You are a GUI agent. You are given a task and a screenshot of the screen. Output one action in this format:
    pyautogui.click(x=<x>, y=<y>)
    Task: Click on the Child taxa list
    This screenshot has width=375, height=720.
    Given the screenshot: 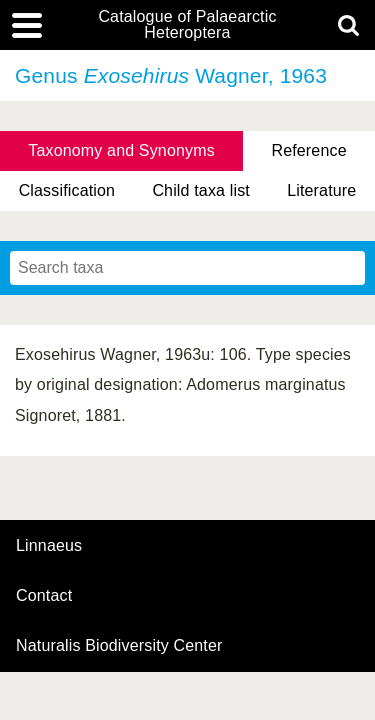 What is the action you would take?
    pyautogui.click(x=201, y=190)
    